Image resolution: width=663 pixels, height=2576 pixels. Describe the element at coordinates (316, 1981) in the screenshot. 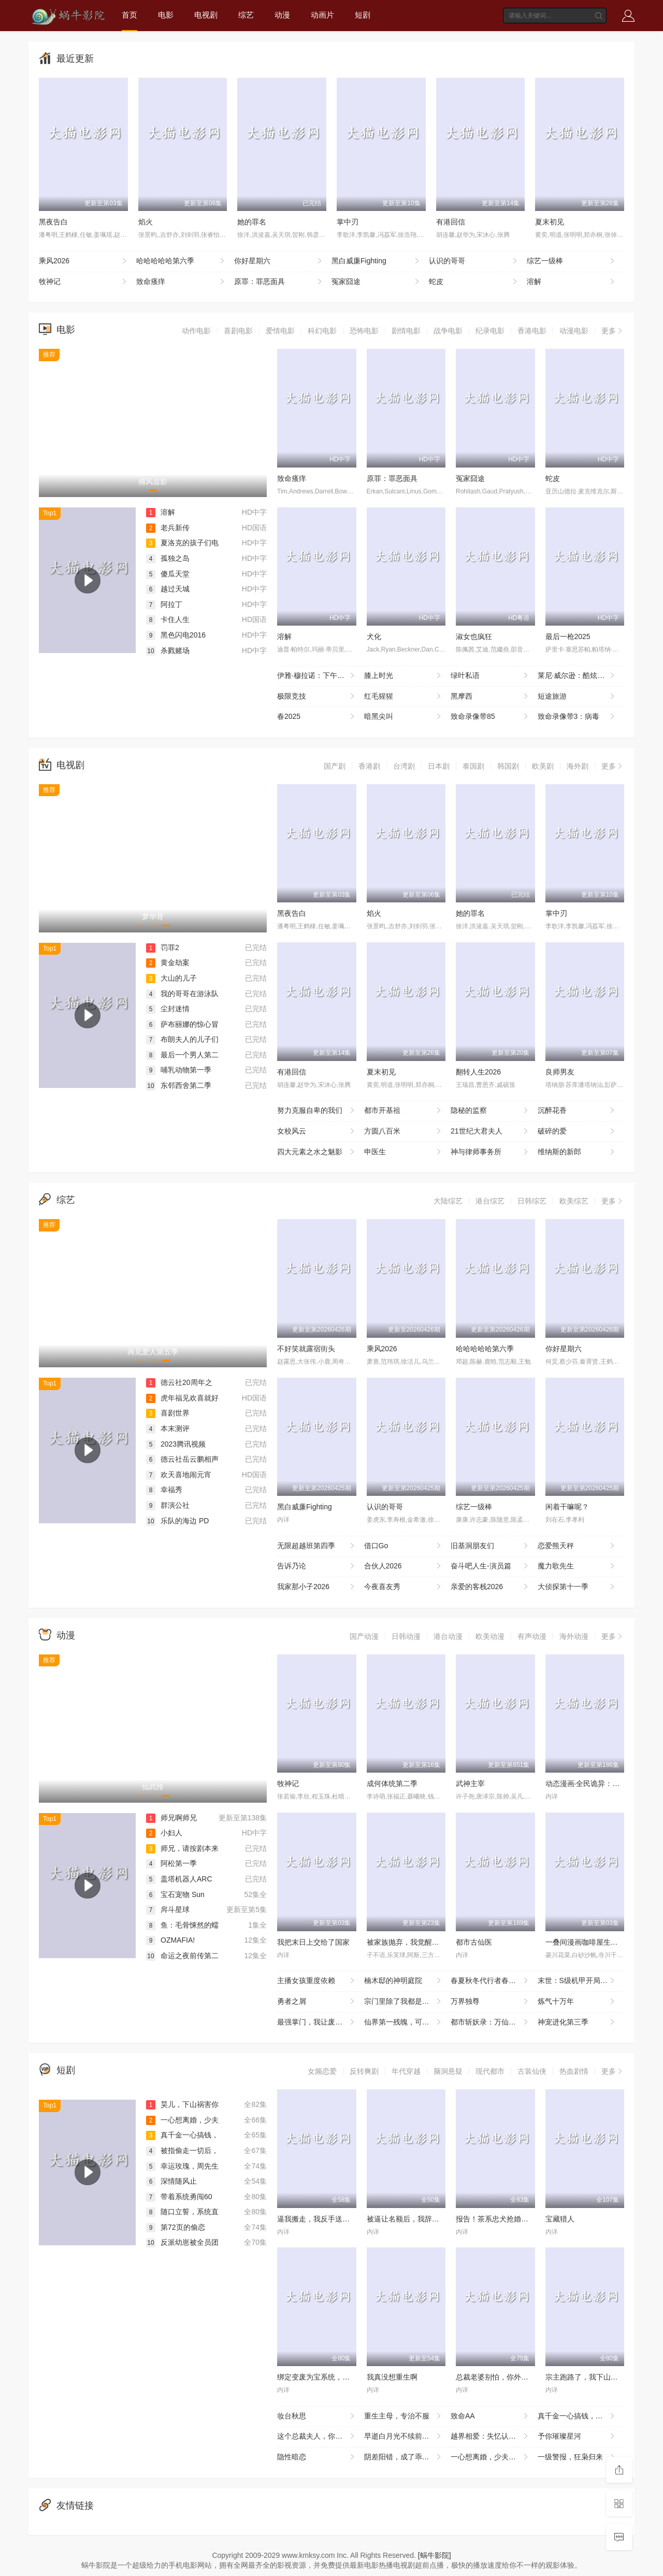

I see `主播女孩重度依赖` at that location.